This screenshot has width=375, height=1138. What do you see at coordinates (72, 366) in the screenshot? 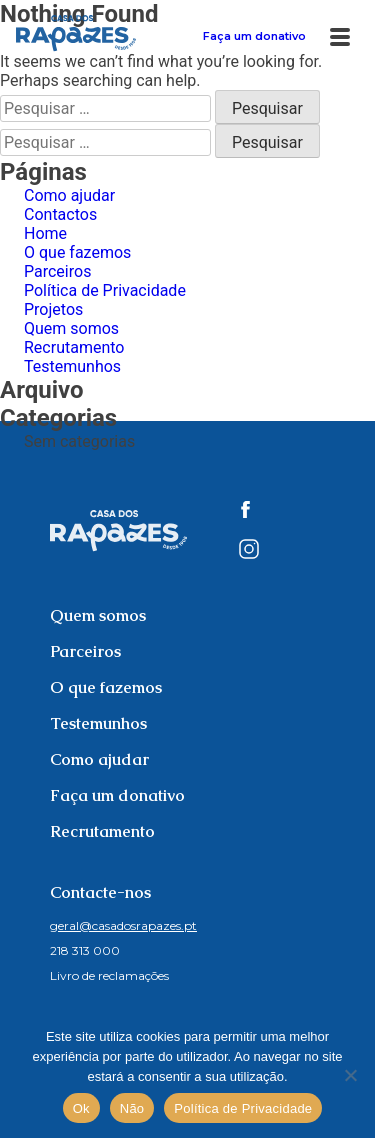
I see `Testemunhos` at bounding box center [72, 366].